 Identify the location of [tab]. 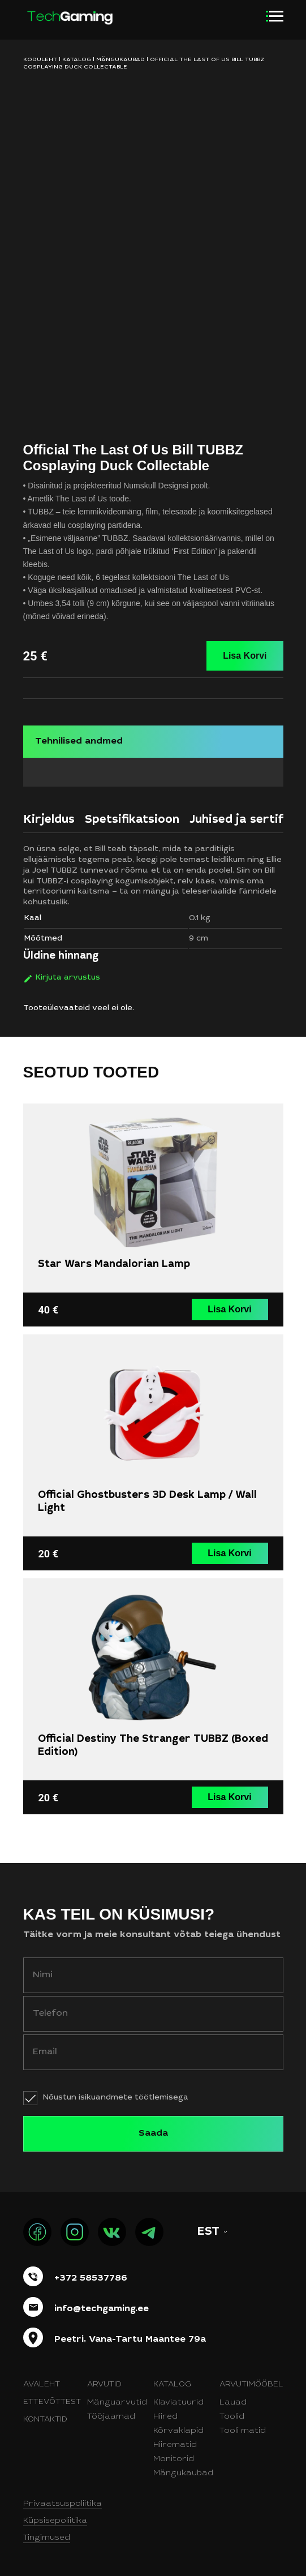
(49, 822).